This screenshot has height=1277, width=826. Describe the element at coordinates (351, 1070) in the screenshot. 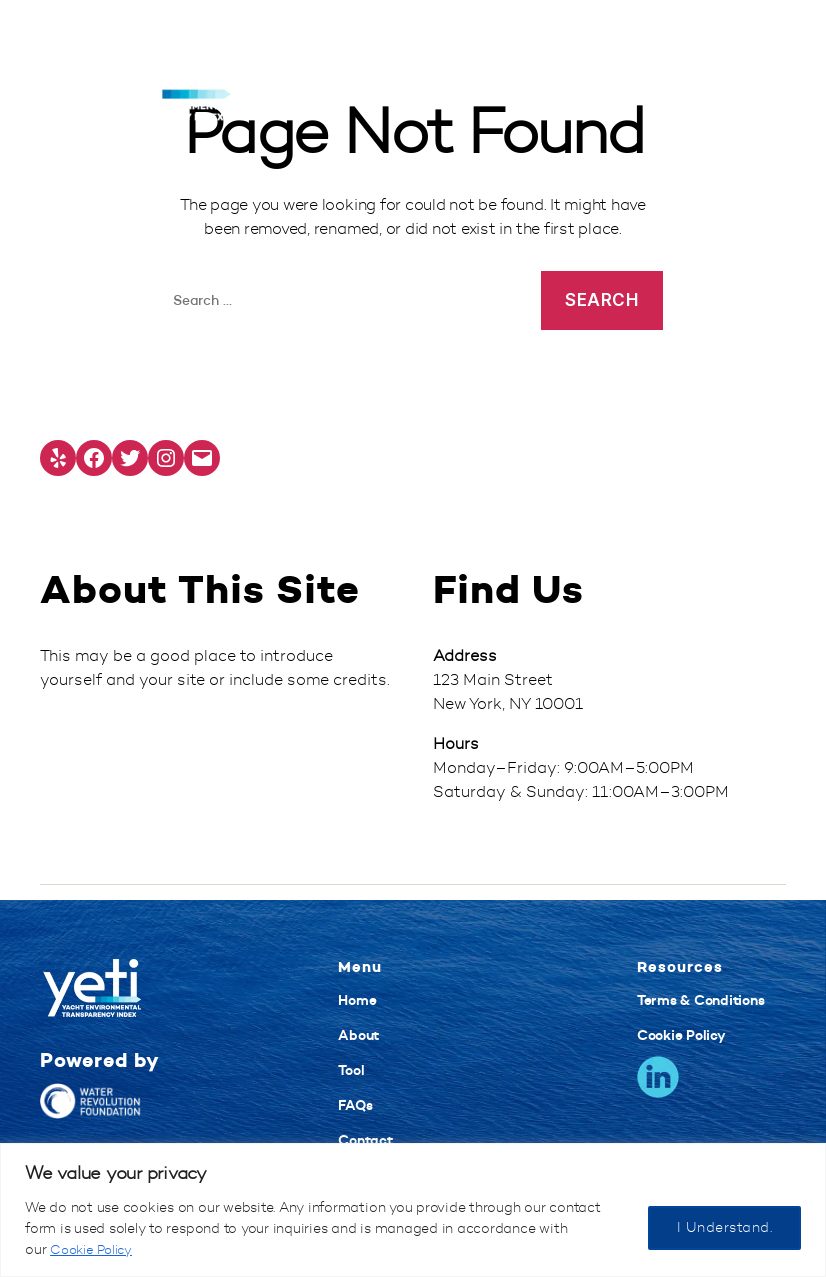

I see `Tool` at that location.